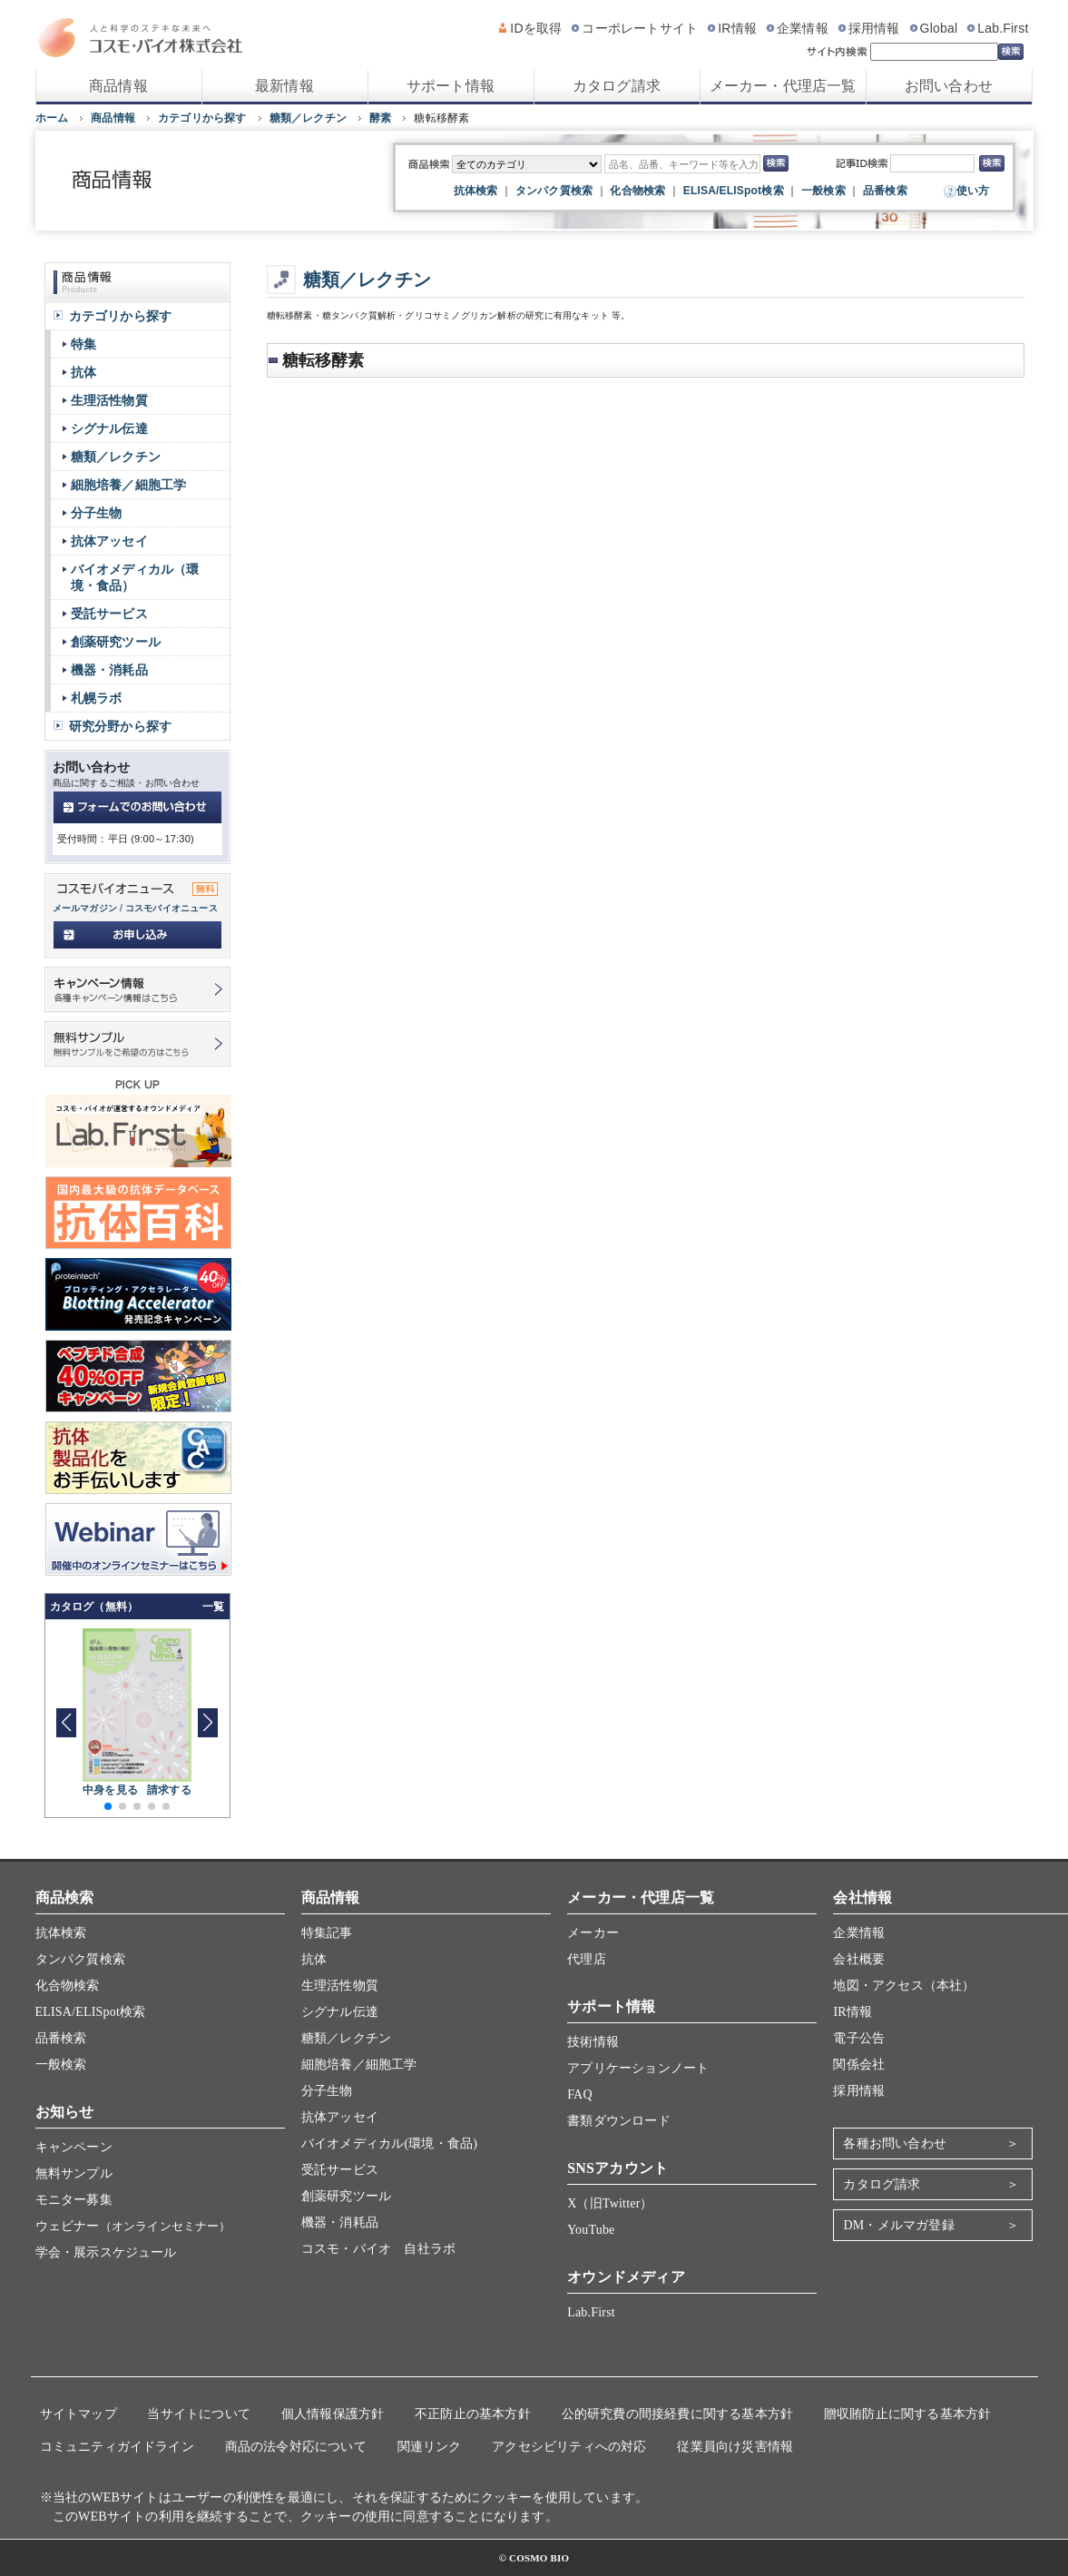 The height and width of the screenshot is (2576, 1068). What do you see at coordinates (109, 670) in the screenshot?
I see `機器・消耗品` at bounding box center [109, 670].